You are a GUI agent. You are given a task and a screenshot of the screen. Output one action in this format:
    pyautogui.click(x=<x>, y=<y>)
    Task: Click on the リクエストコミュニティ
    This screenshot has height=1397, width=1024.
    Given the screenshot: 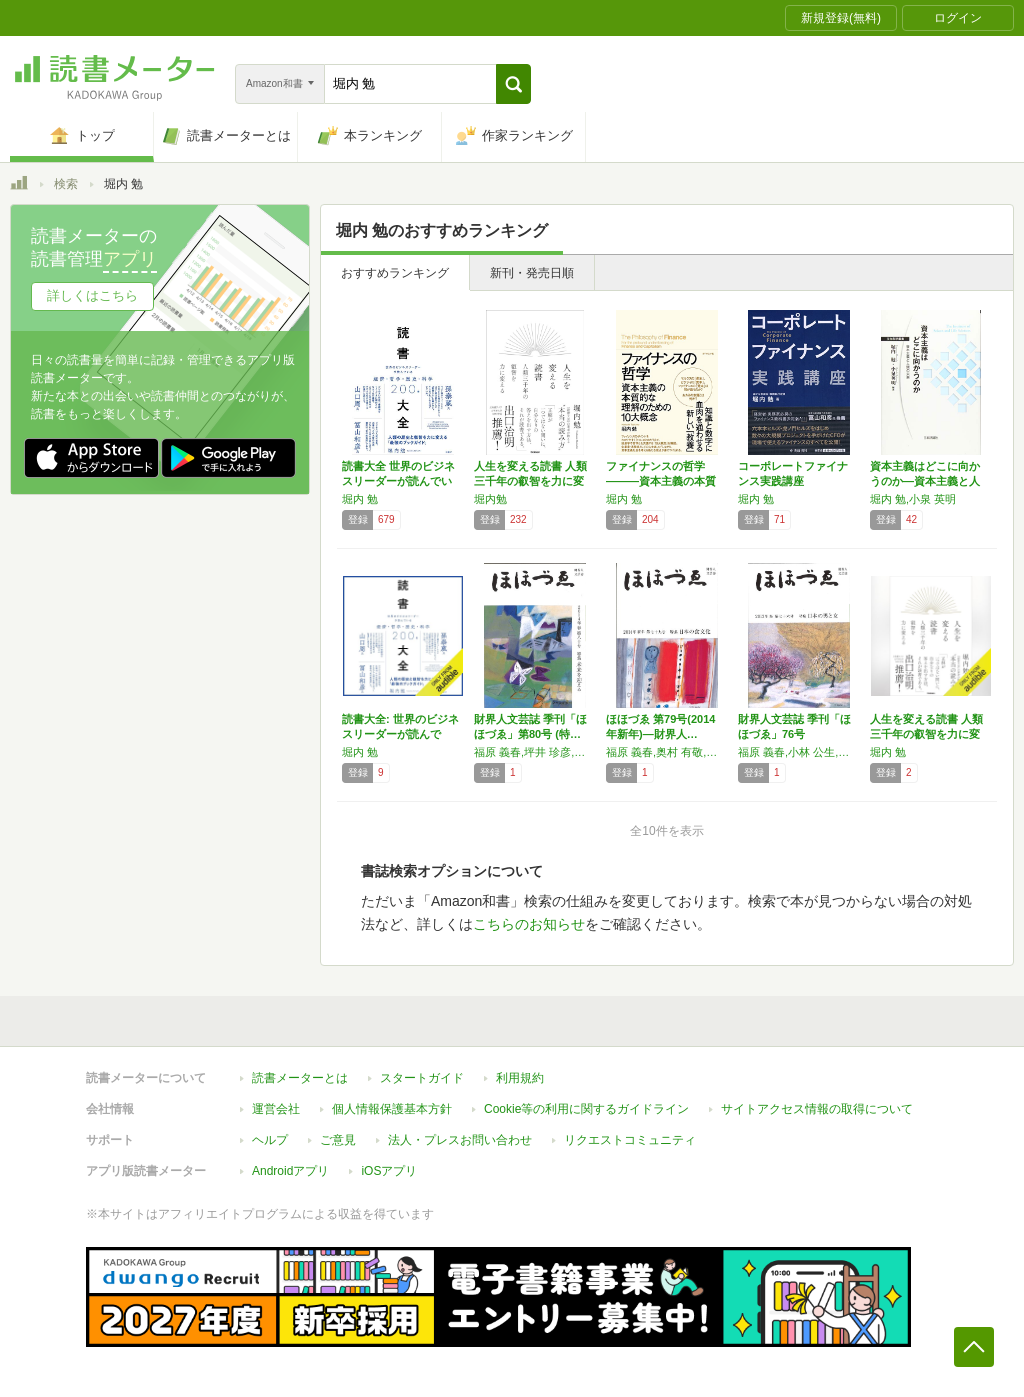 What is the action you would take?
    pyautogui.click(x=630, y=1140)
    